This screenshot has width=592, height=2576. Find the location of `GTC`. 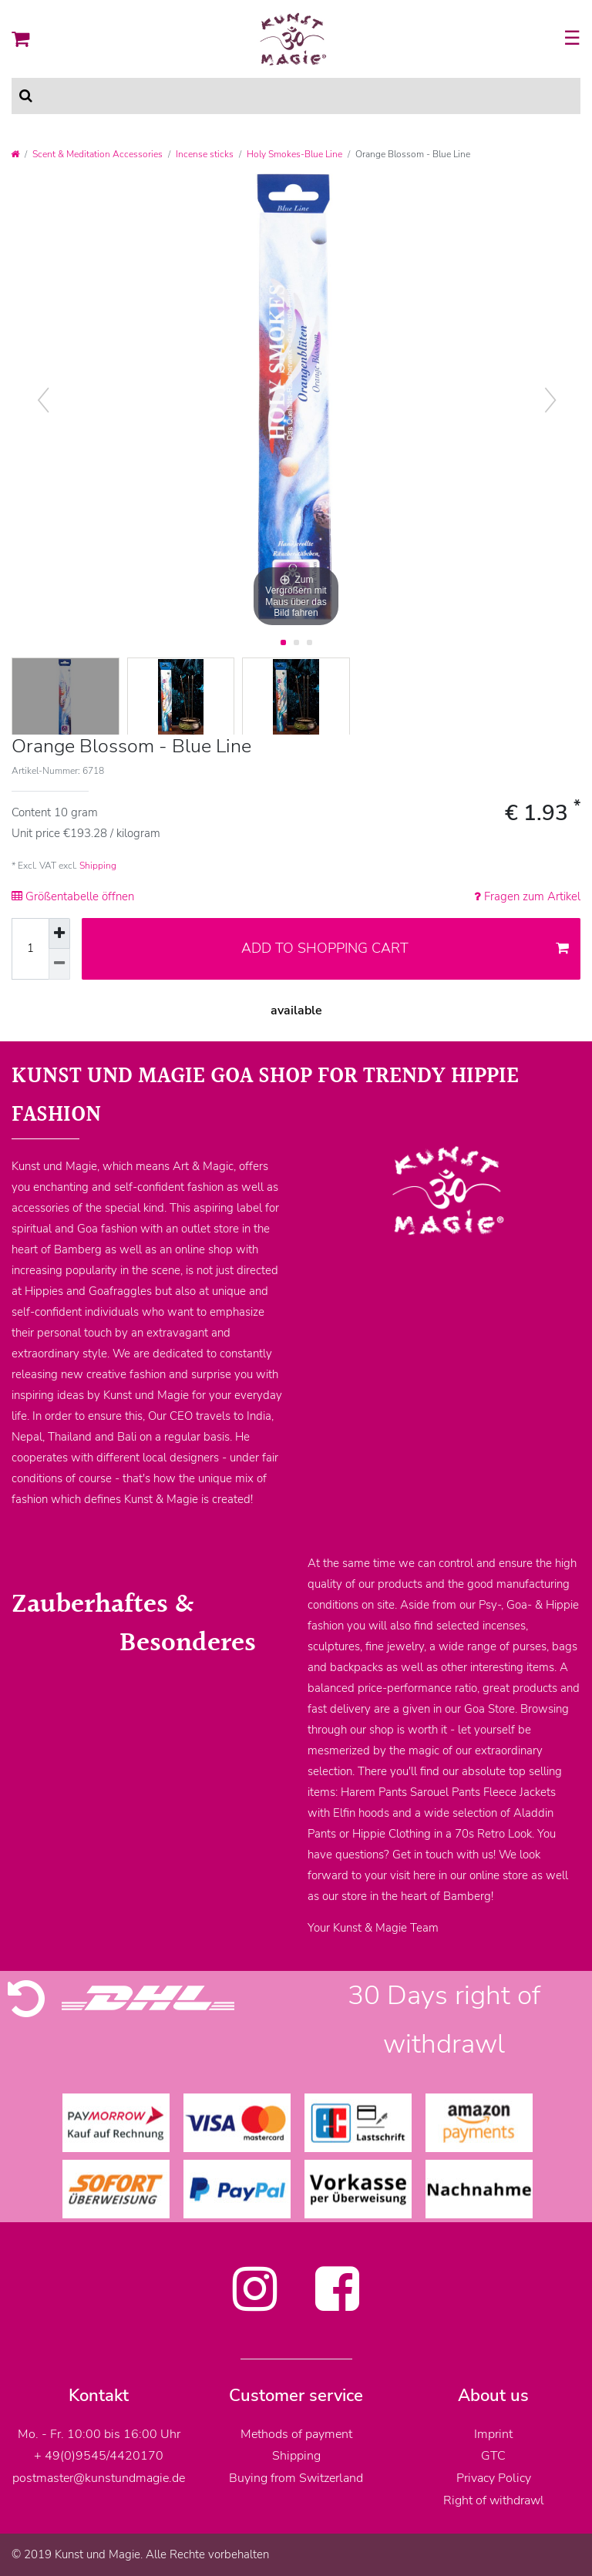

GTC is located at coordinates (493, 2455).